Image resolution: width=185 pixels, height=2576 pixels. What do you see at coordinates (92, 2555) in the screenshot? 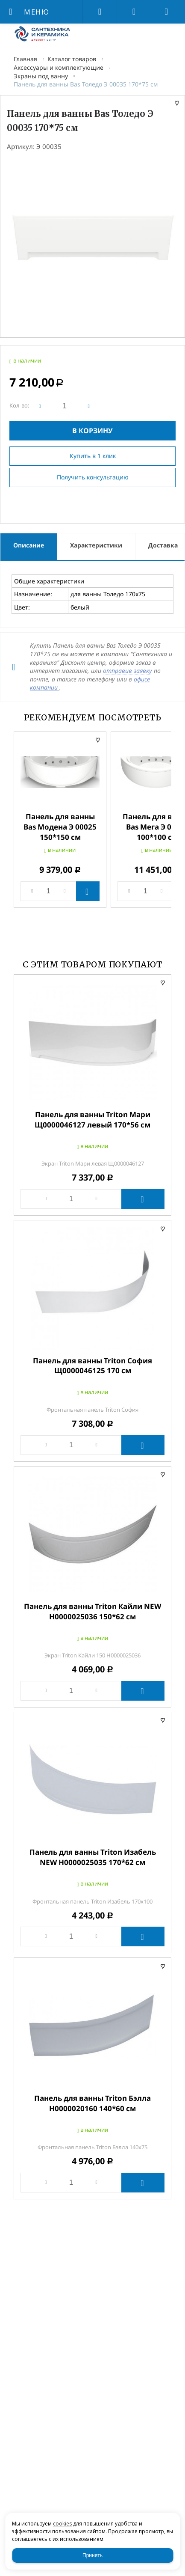
I see `Принять` at bounding box center [92, 2555].